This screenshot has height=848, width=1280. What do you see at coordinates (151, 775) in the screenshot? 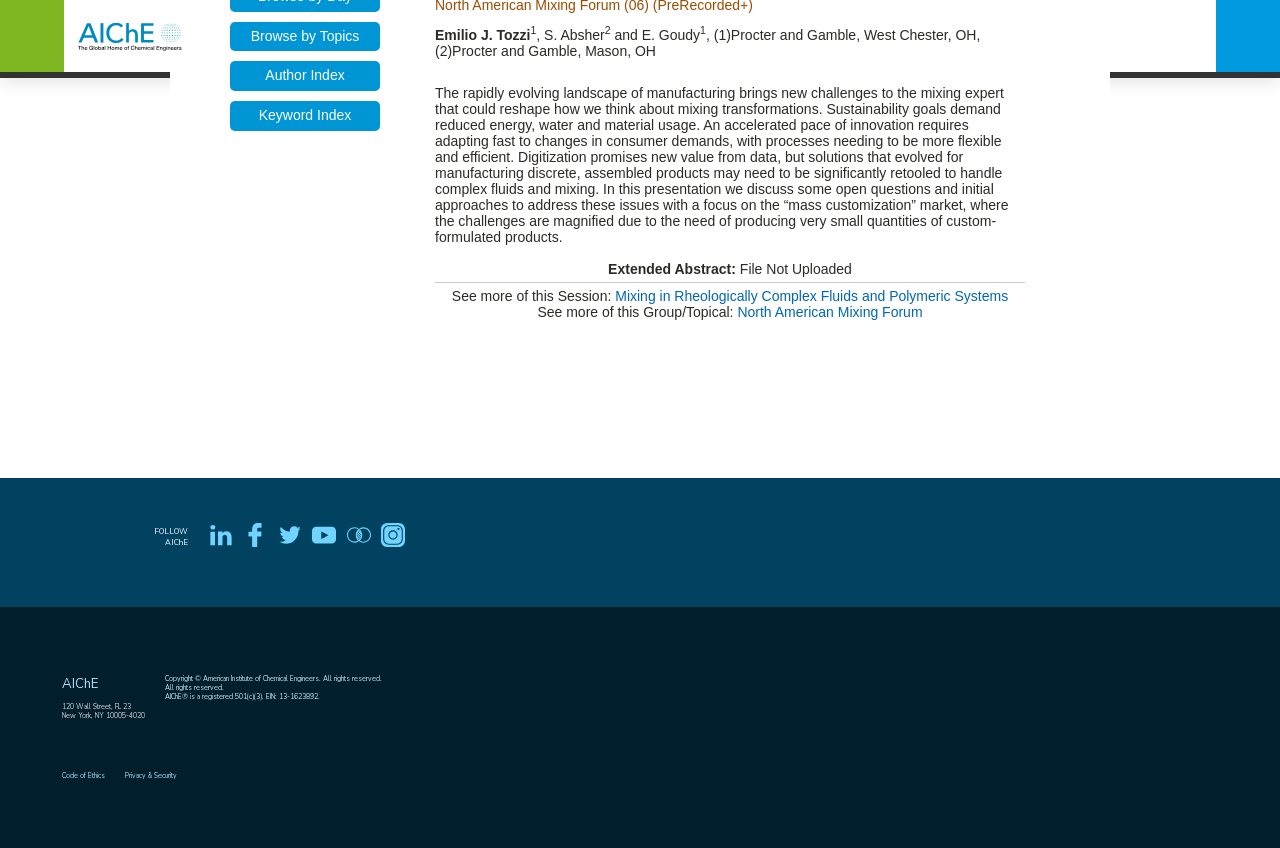
I see `Privacy & Security` at bounding box center [151, 775].